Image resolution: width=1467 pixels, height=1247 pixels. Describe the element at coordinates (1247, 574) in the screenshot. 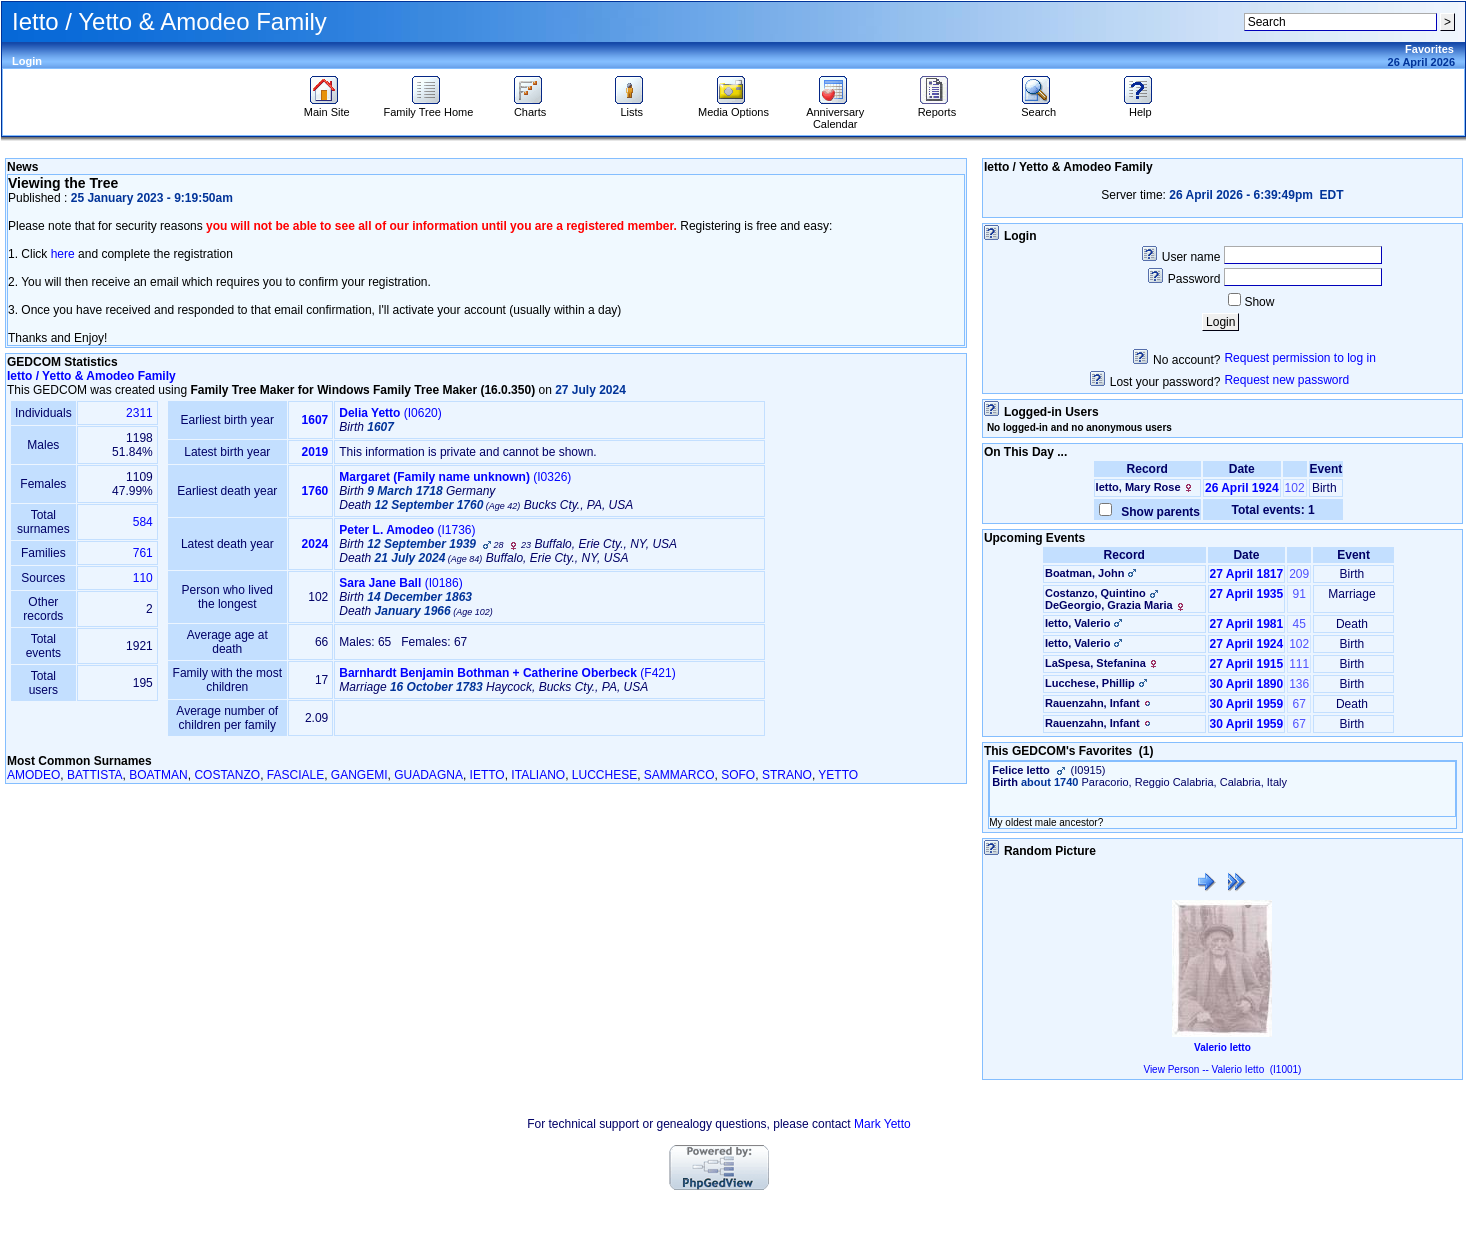

I see `27 April 1817` at that location.